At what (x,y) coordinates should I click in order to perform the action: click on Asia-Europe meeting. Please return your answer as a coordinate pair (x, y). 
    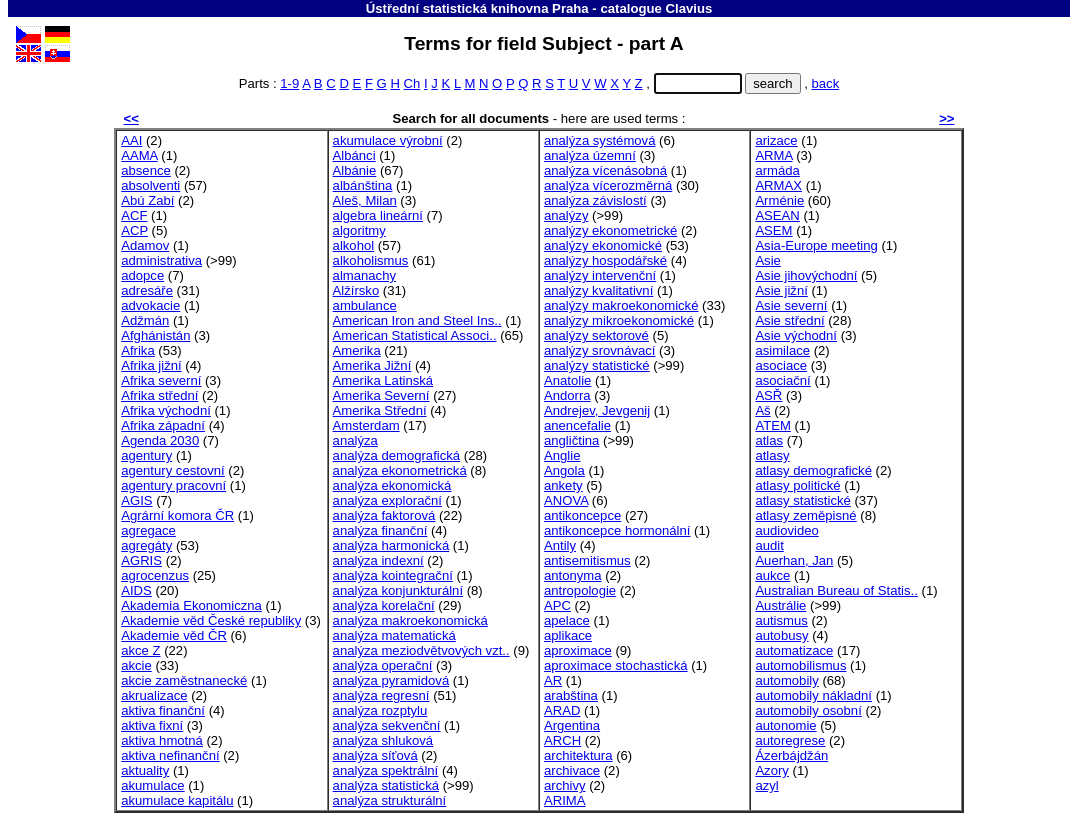
    Looking at the image, I should click on (816, 245).